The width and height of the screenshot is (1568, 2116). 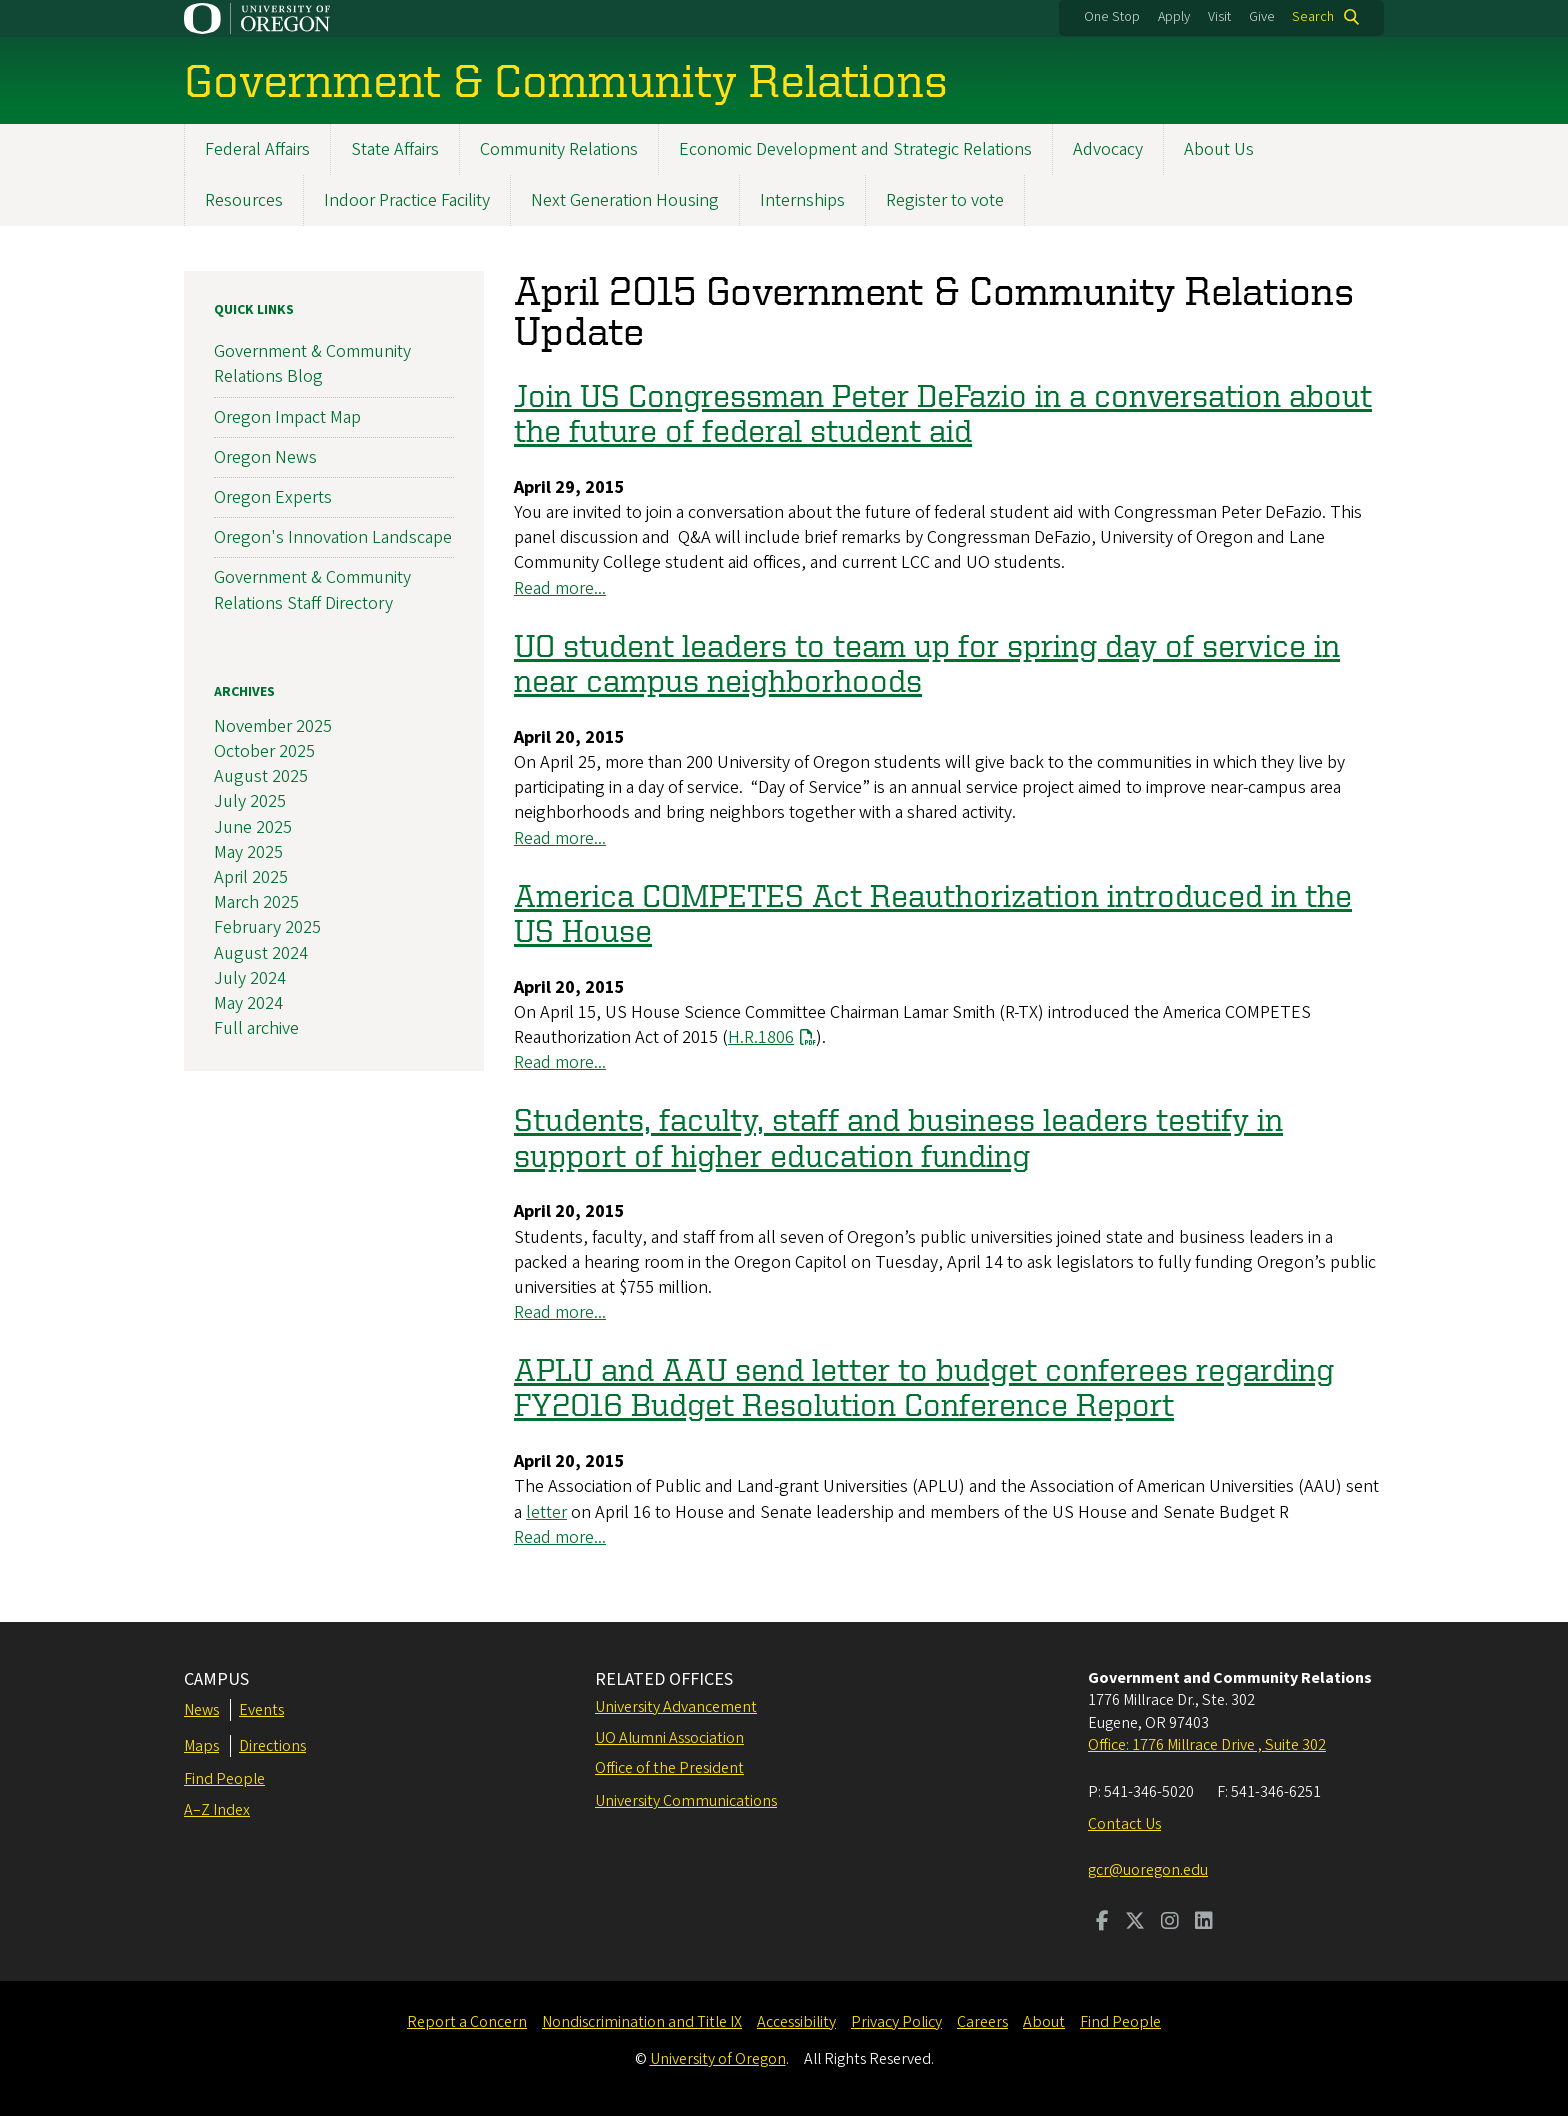 I want to click on August 2024, so click(x=261, y=953).